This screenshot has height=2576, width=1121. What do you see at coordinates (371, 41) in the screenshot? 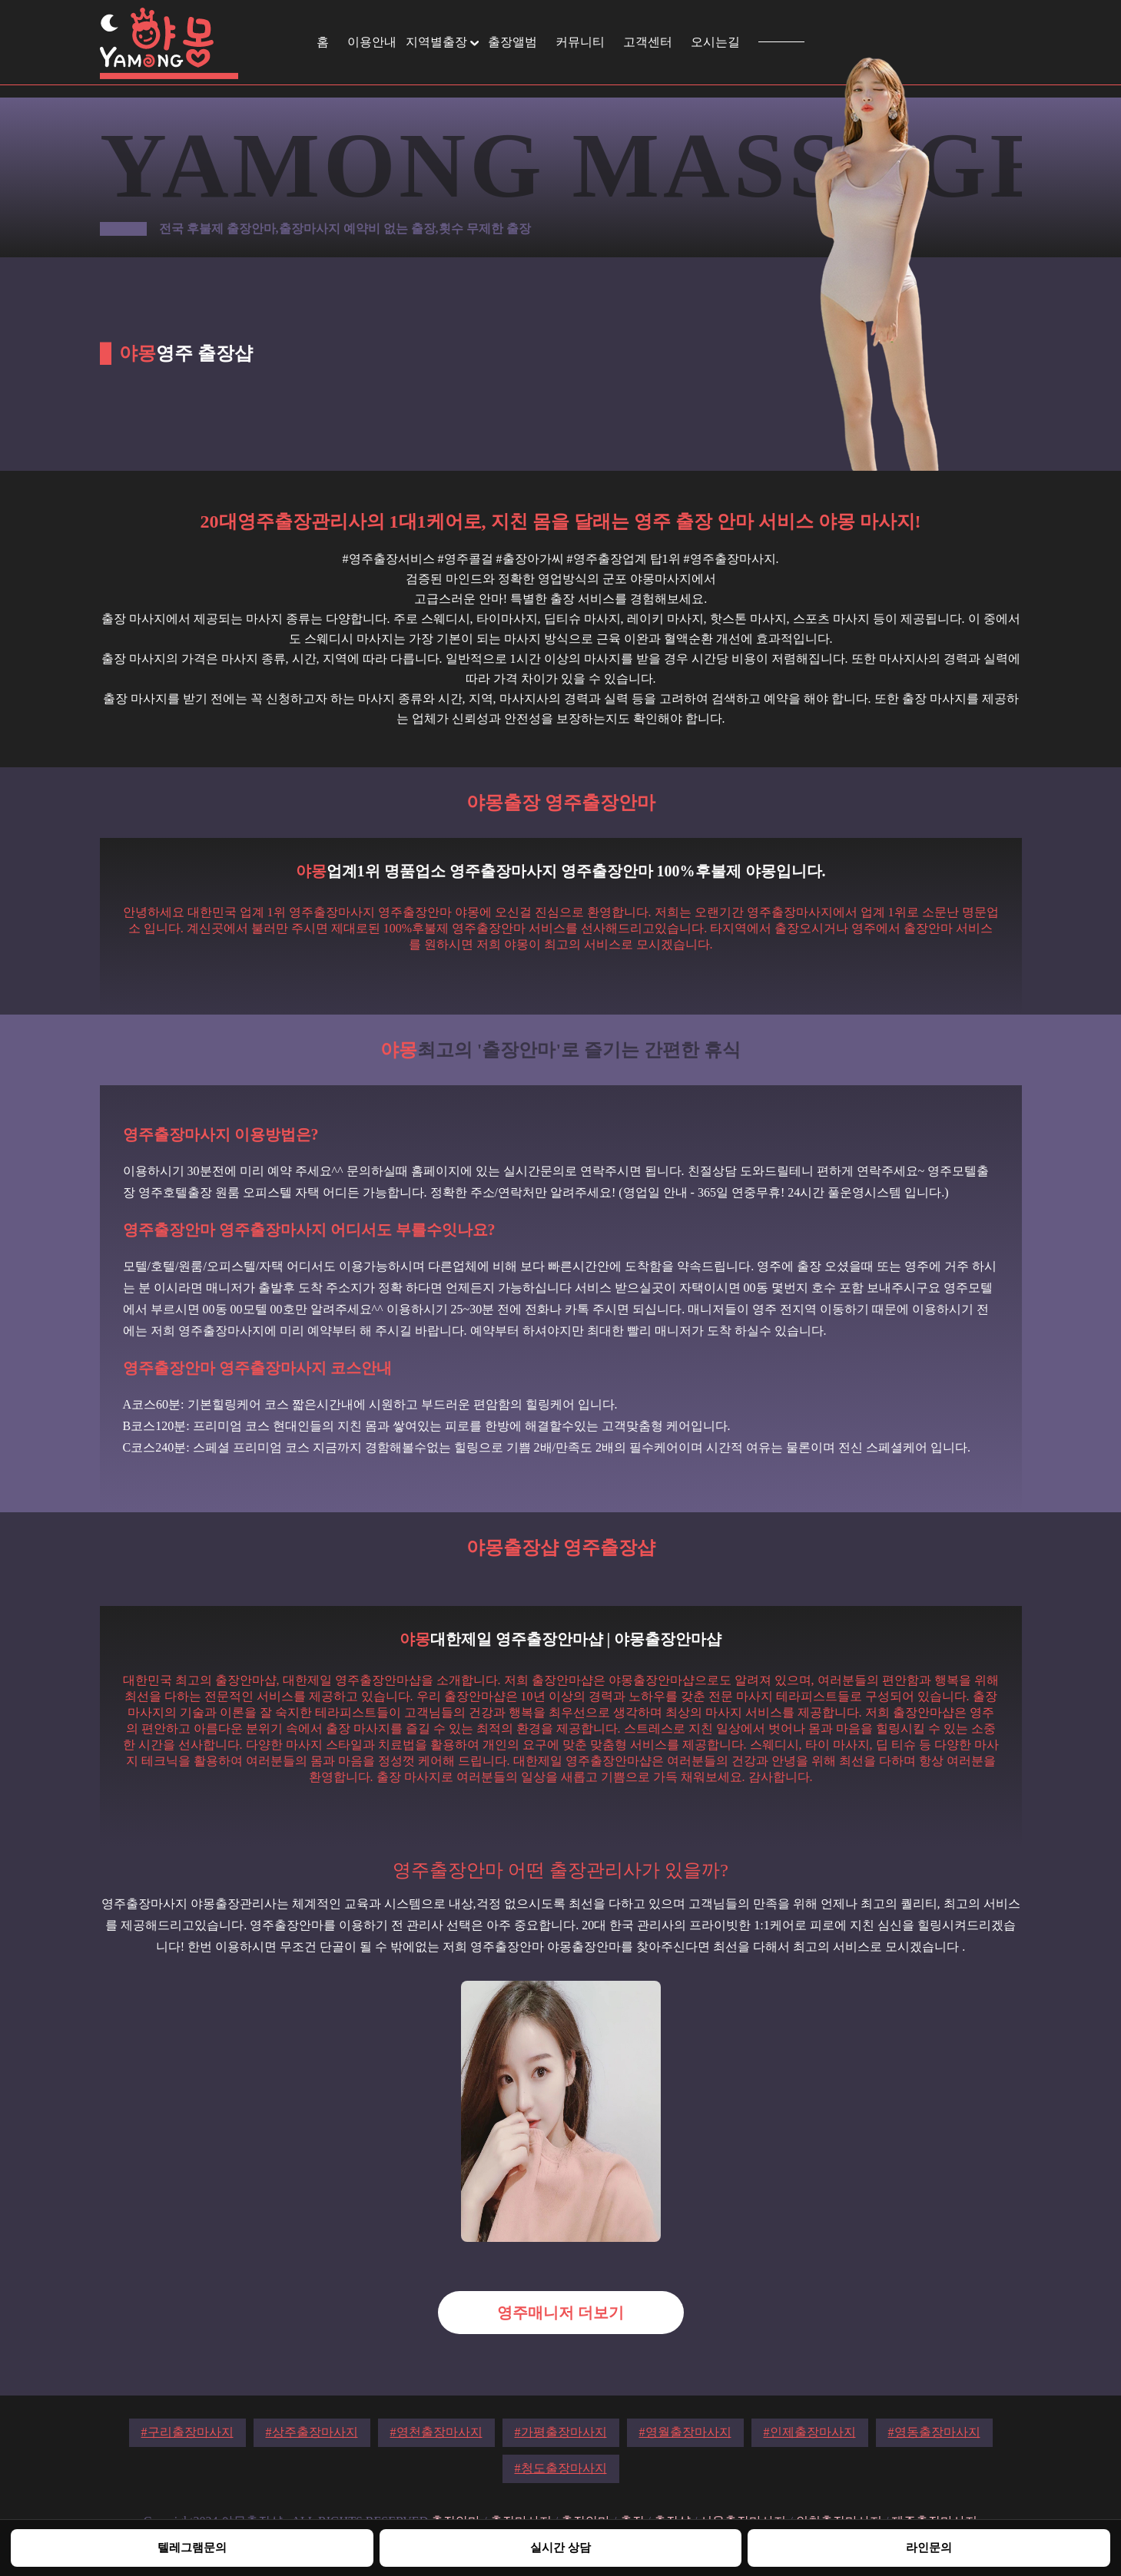
I see `이용안내` at bounding box center [371, 41].